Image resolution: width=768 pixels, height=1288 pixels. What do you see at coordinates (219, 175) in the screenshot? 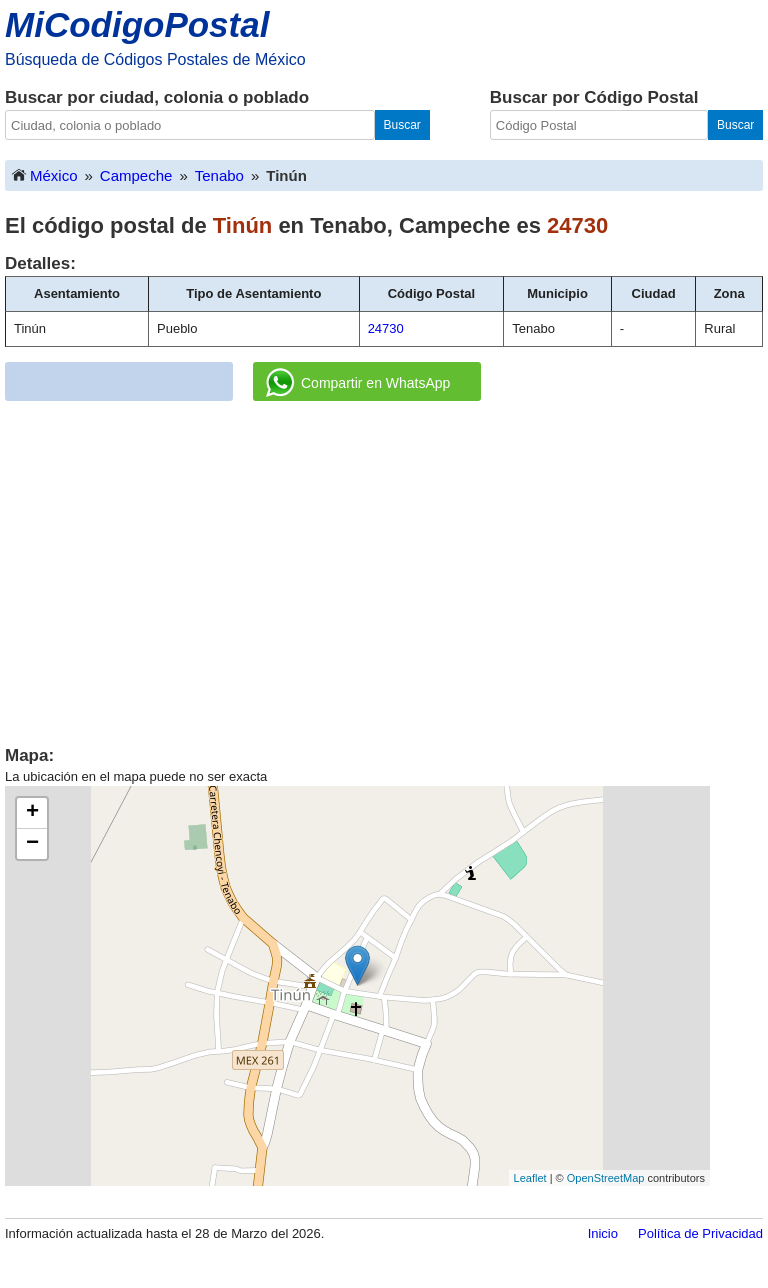
I see `Tenabo` at bounding box center [219, 175].